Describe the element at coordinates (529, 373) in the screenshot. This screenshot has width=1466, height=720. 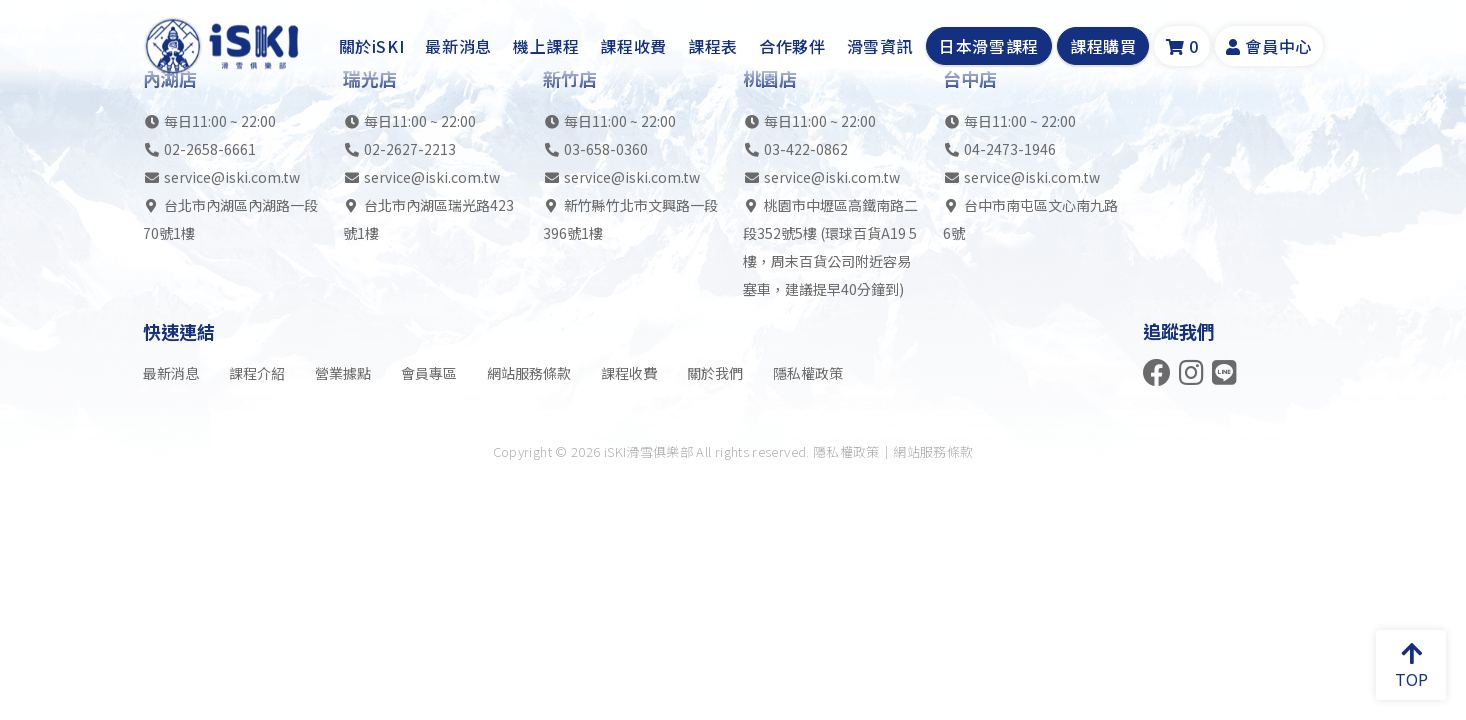
I see `網站服務條款` at that location.